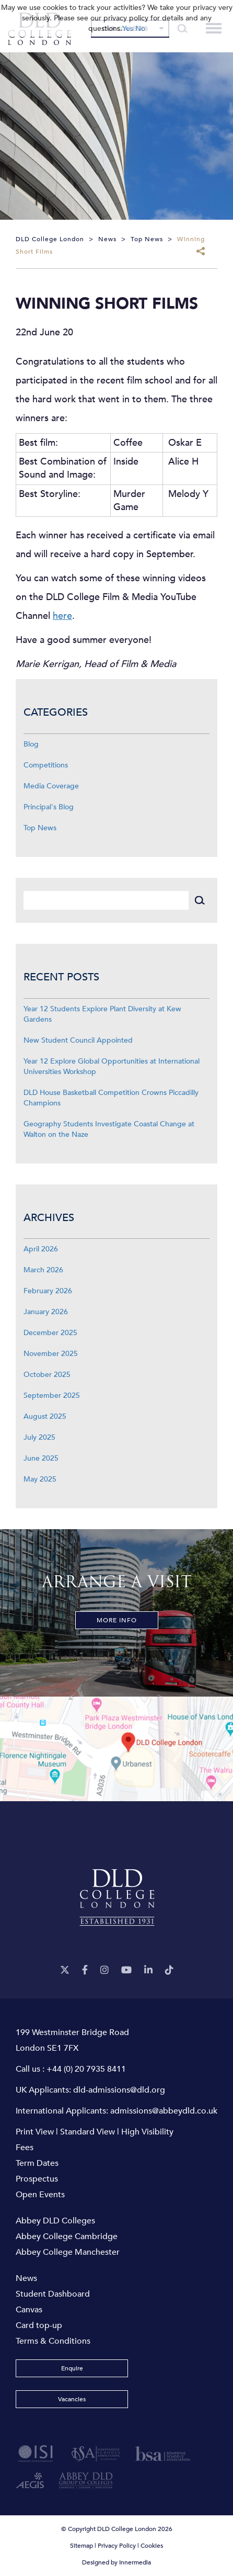 Image resolution: width=233 pixels, height=2576 pixels. I want to click on dld-admissions@dld.org, so click(119, 2090).